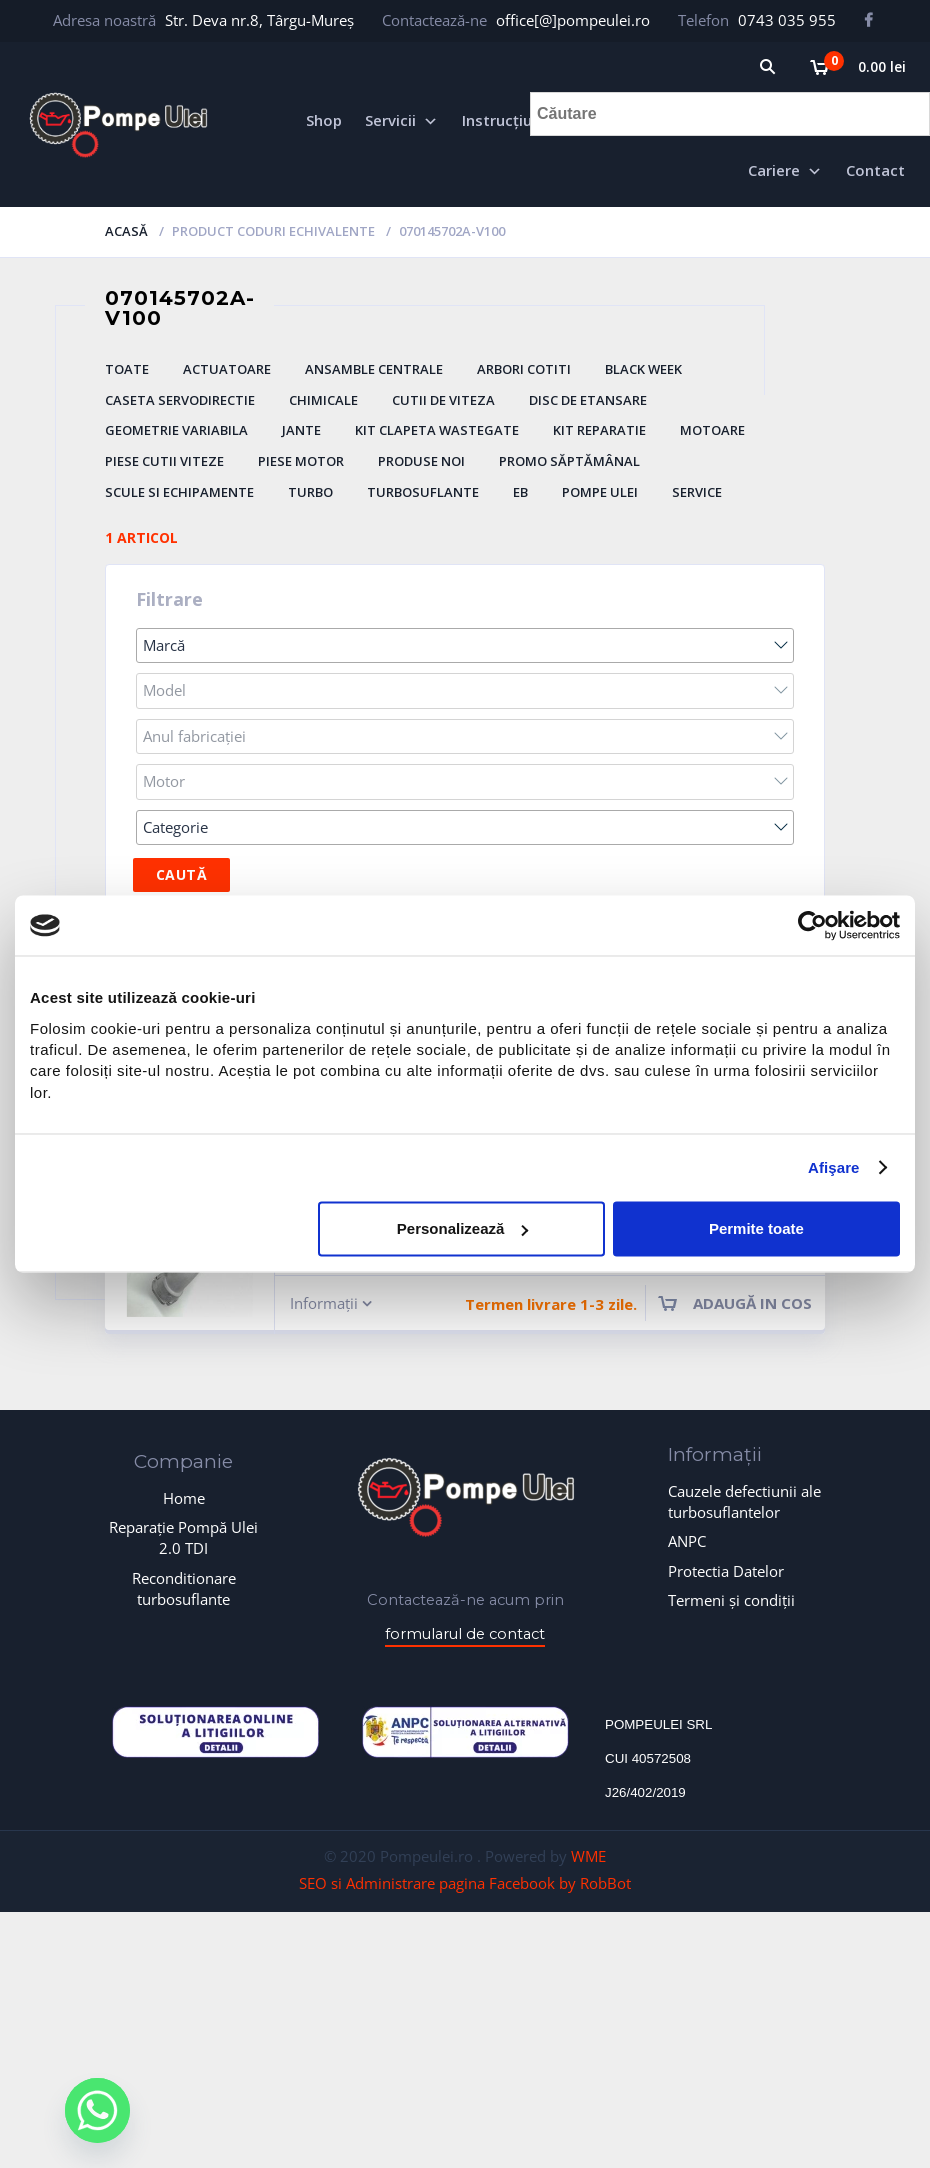 This screenshot has width=930, height=2168. I want to click on Adaugă in cos, so click(752, 1303).